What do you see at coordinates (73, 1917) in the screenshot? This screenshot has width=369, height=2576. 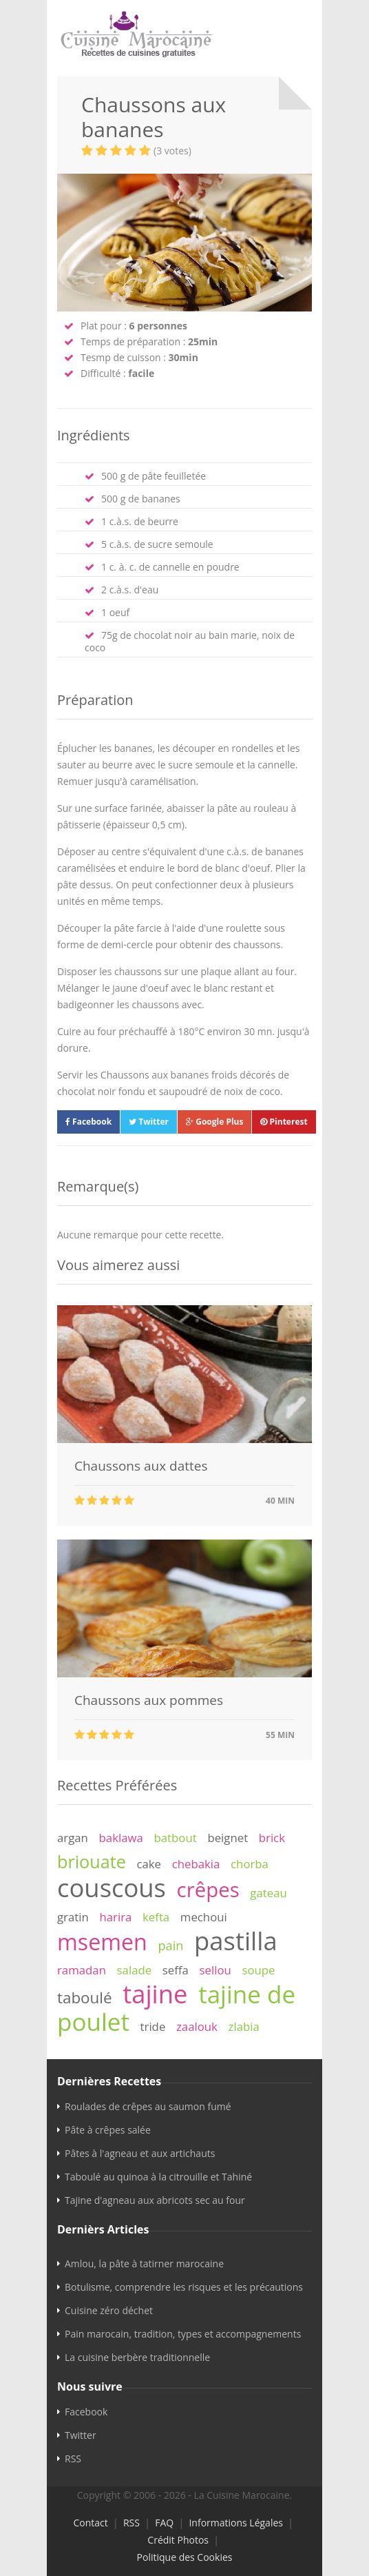 I see `gratin` at bounding box center [73, 1917].